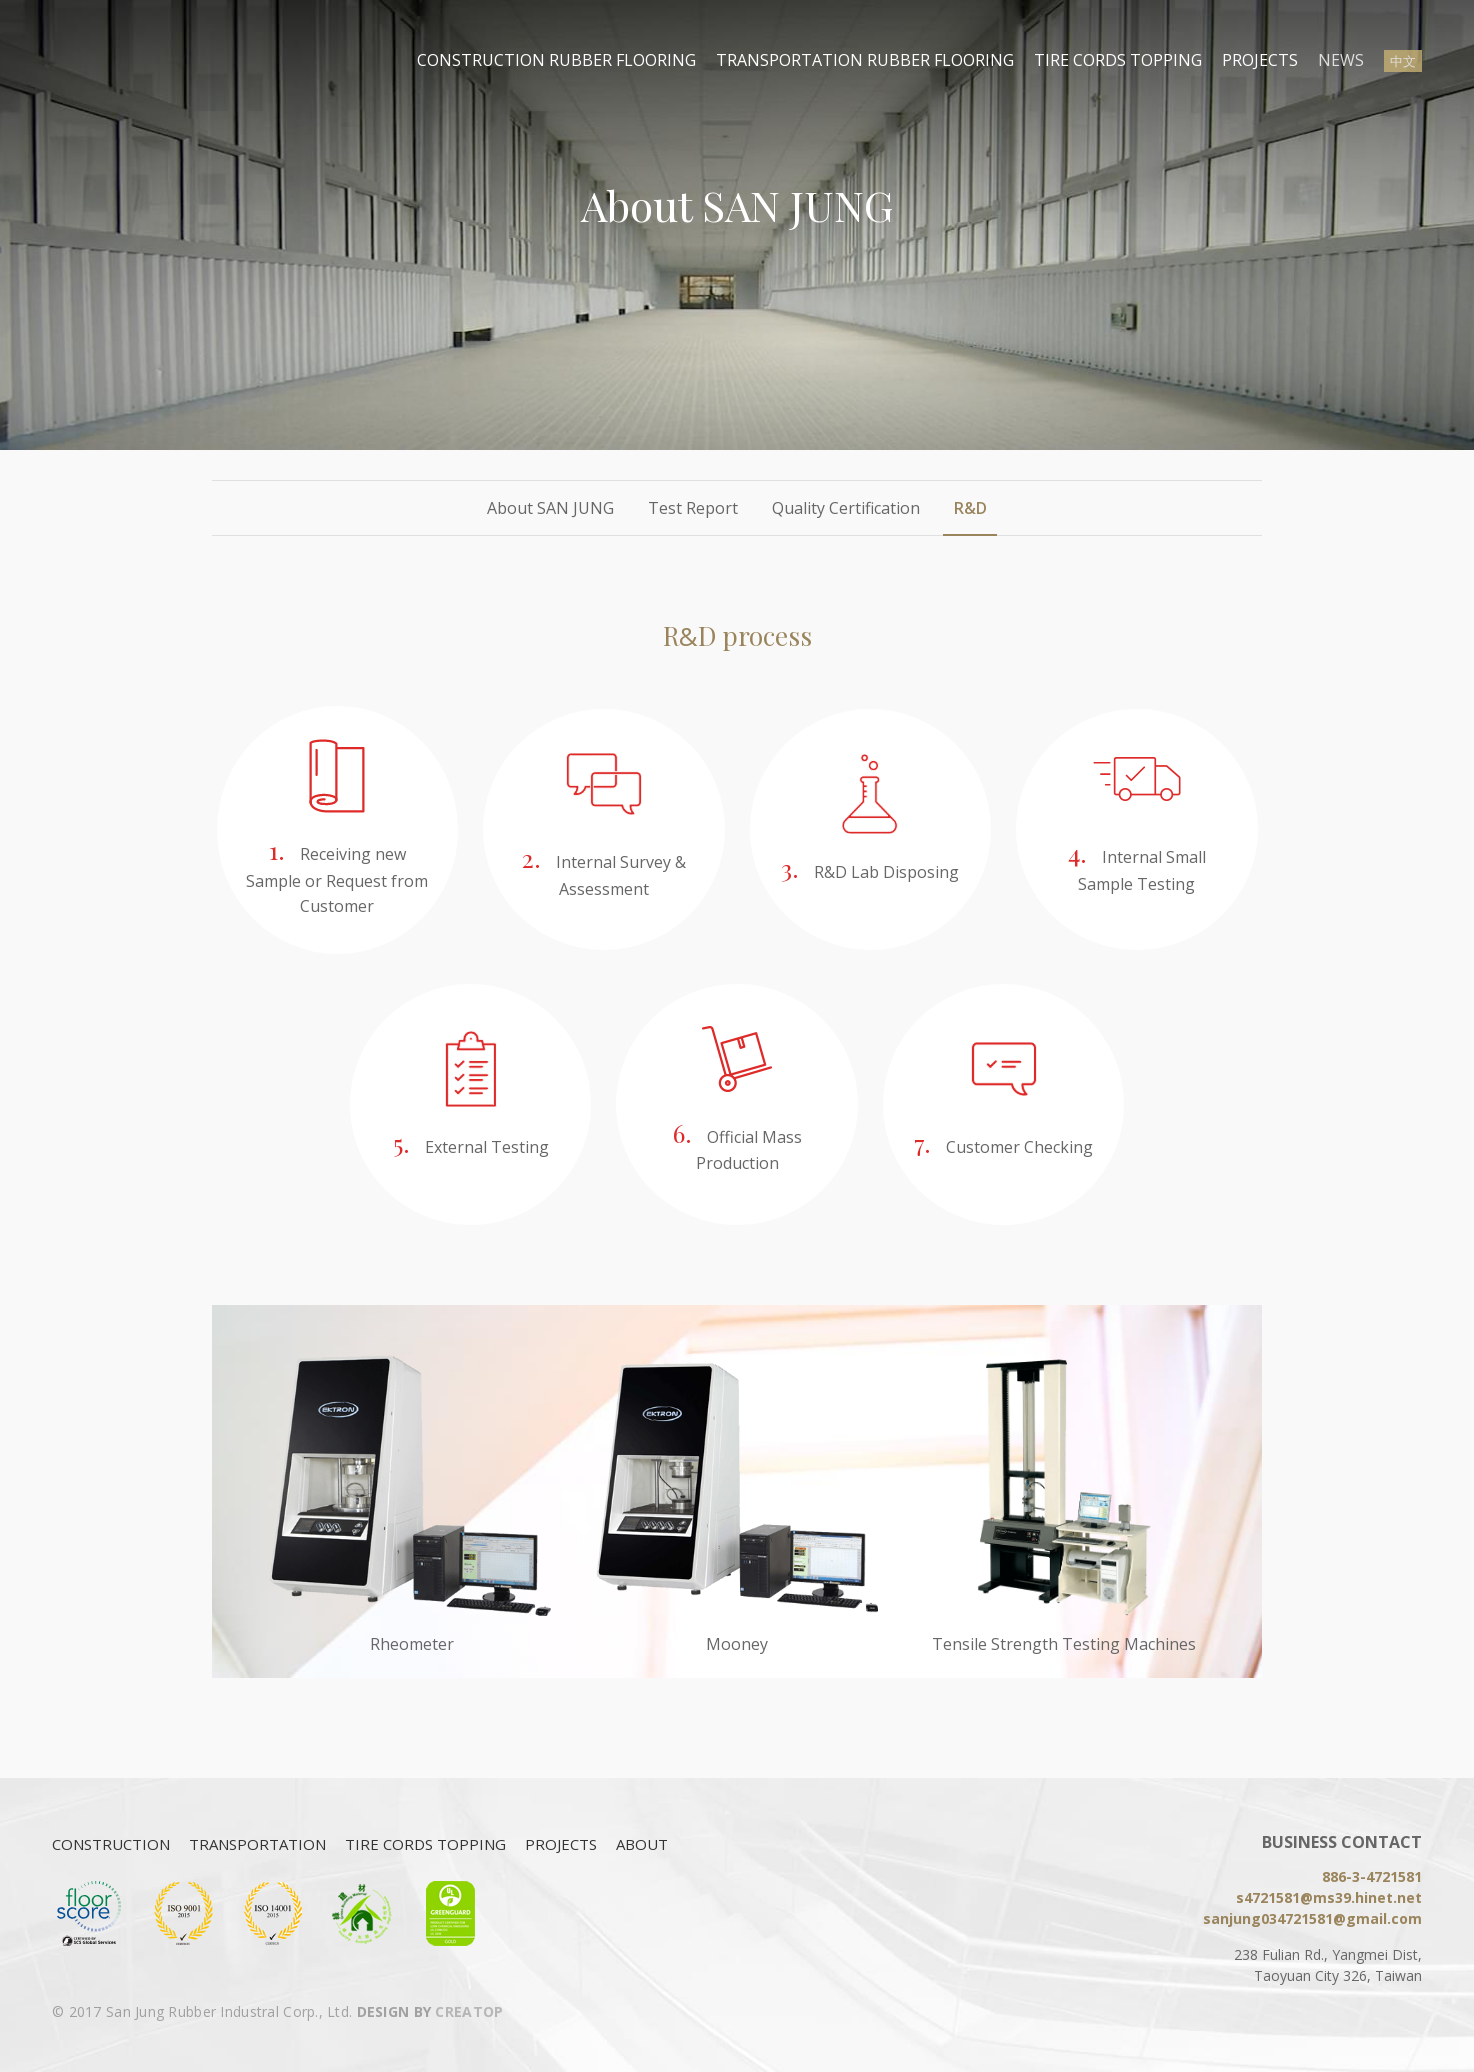  I want to click on ABOUT, so click(642, 1844).